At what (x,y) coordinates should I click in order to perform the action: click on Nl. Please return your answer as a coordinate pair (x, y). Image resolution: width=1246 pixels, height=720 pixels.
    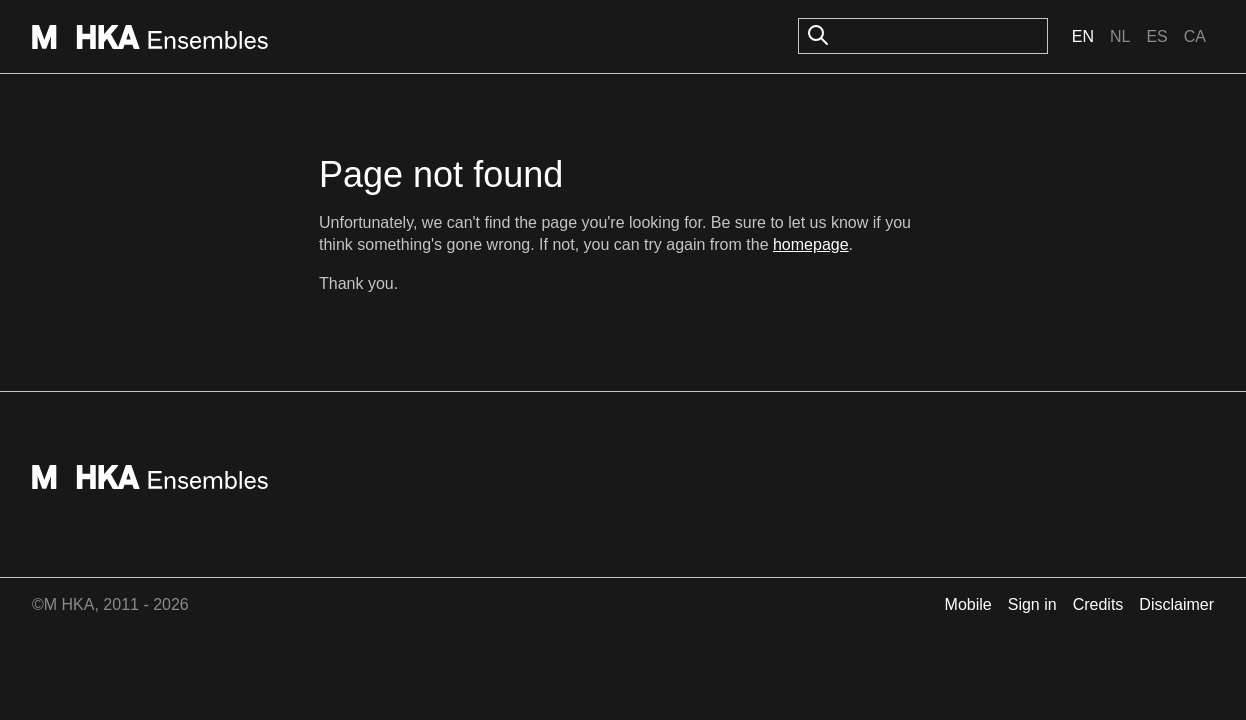
    Looking at the image, I should click on (1120, 36).